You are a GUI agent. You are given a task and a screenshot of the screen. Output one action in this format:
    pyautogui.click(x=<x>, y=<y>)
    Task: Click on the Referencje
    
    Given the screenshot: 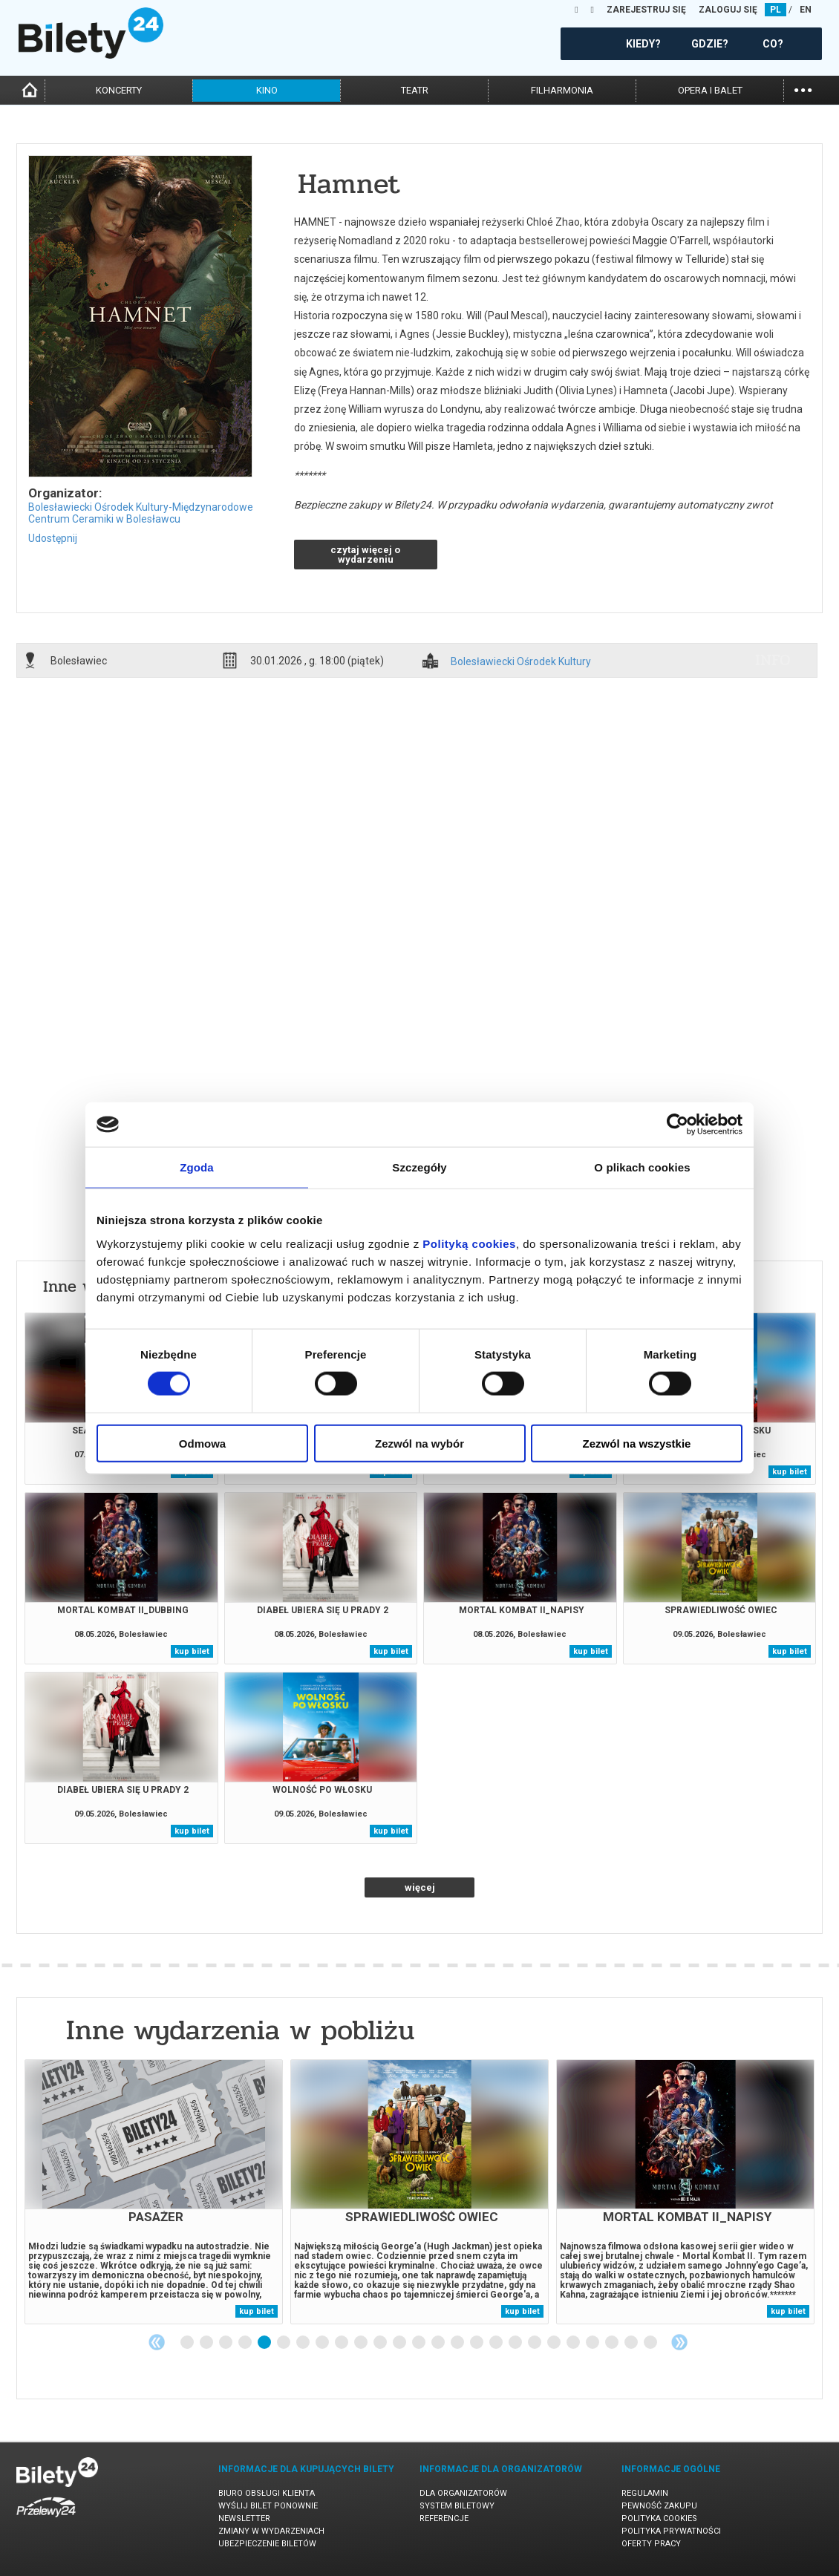 What is the action you would take?
    pyautogui.click(x=444, y=2518)
    